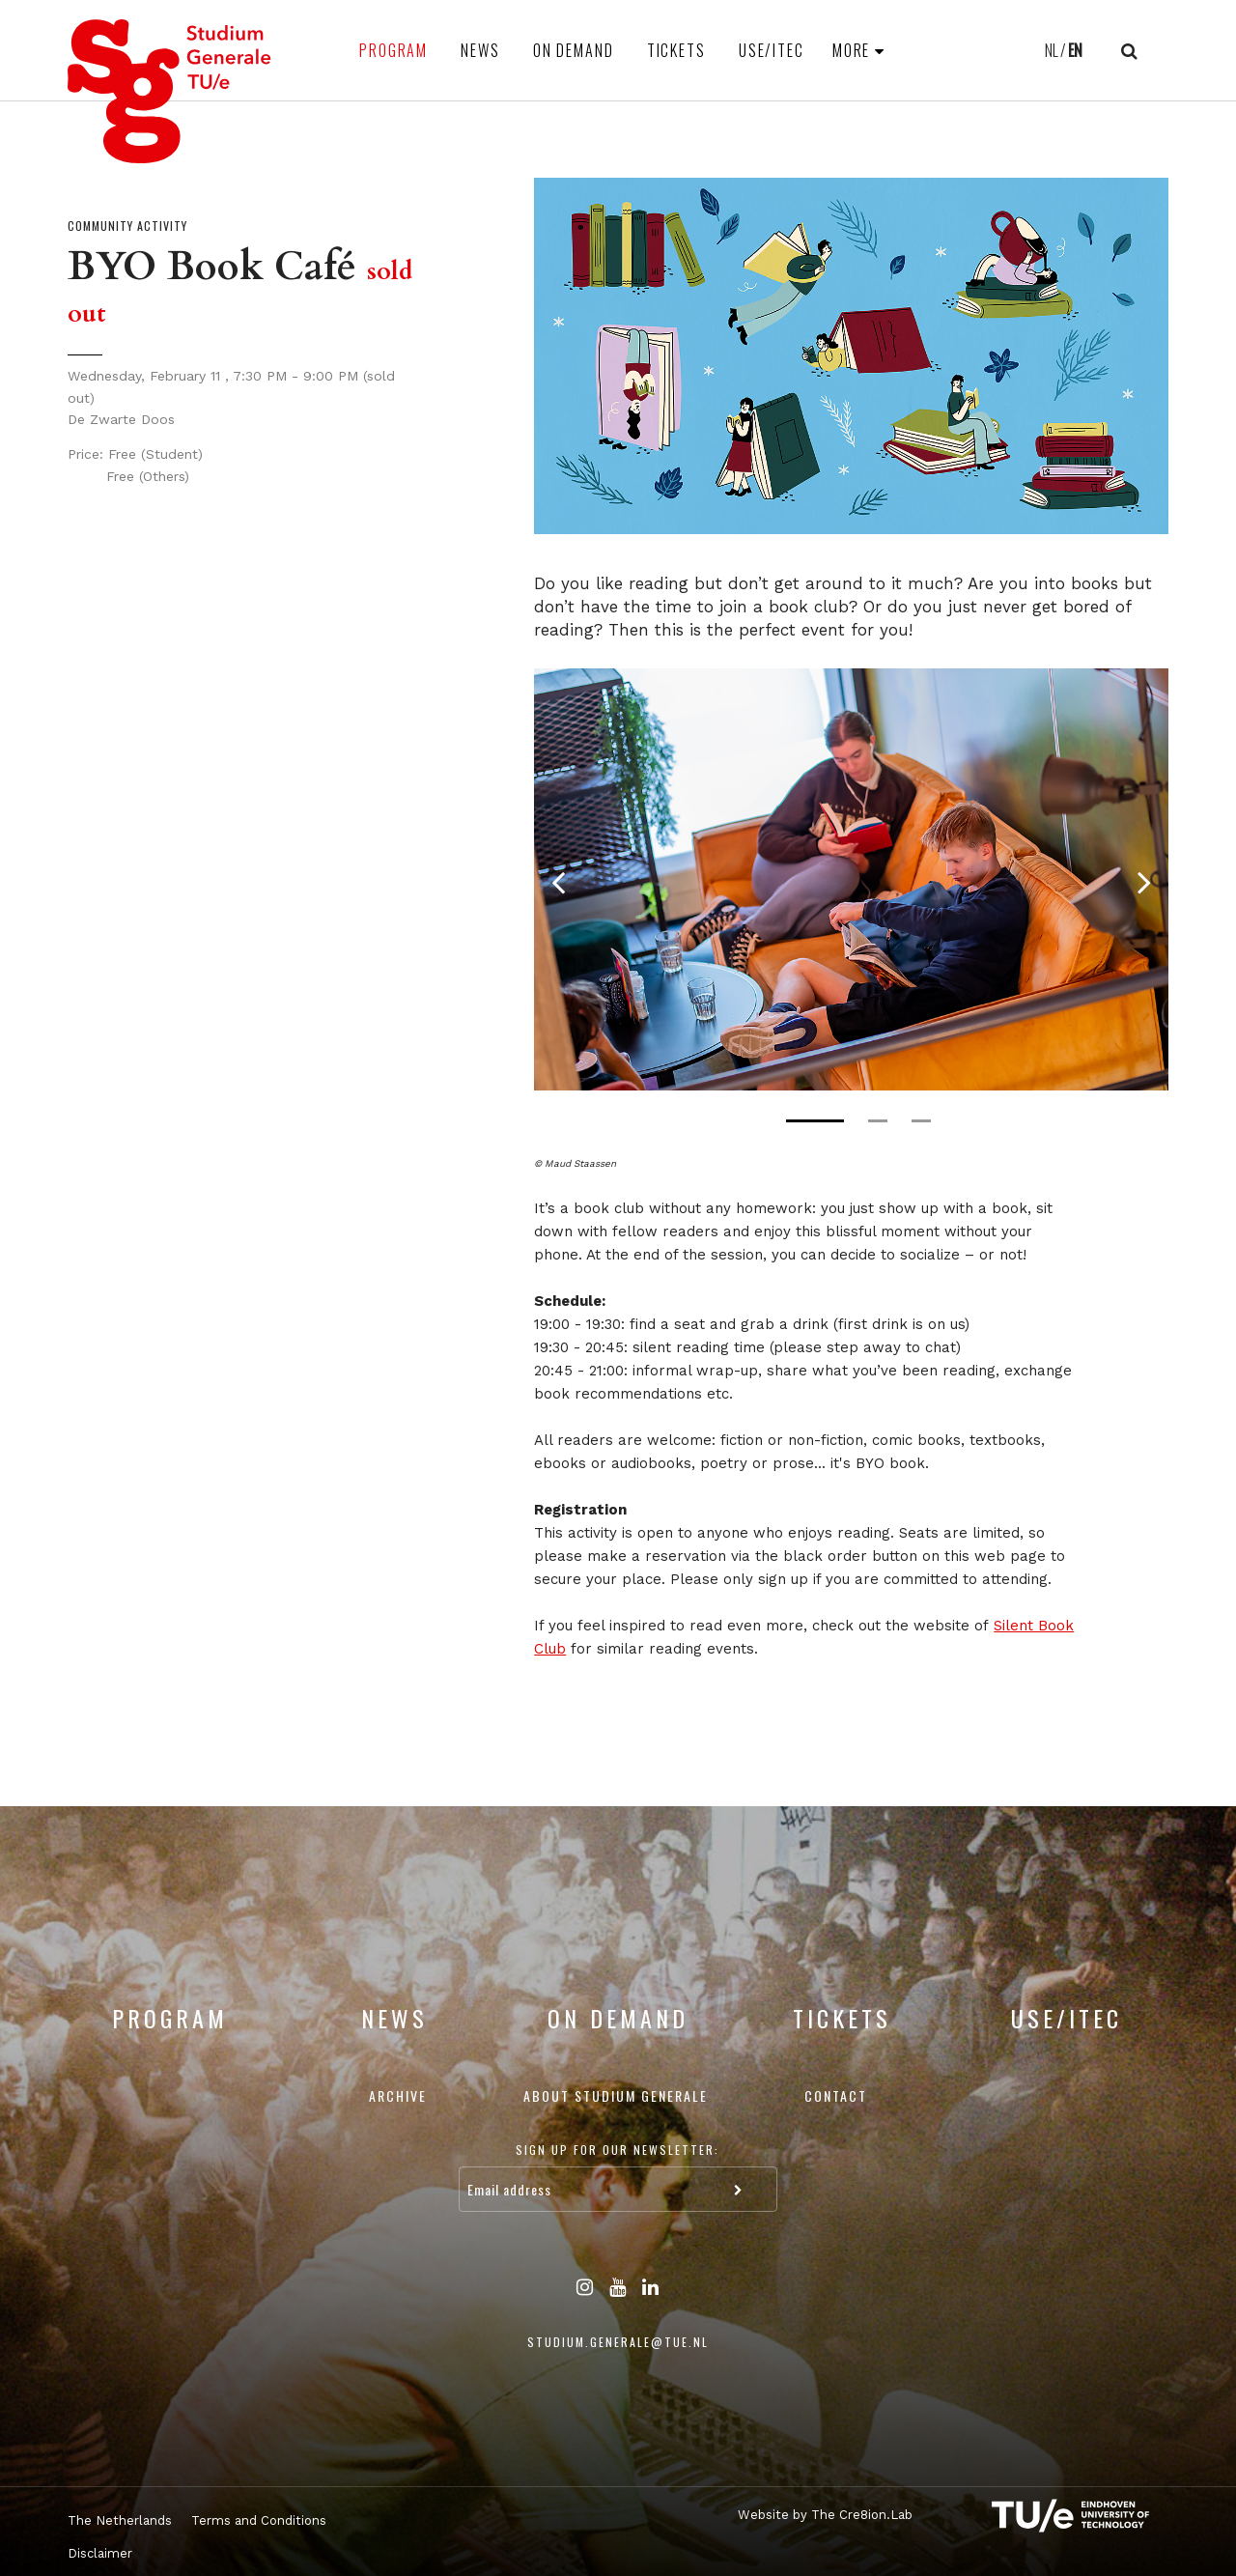  What do you see at coordinates (835, 2095) in the screenshot?
I see `Contact` at bounding box center [835, 2095].